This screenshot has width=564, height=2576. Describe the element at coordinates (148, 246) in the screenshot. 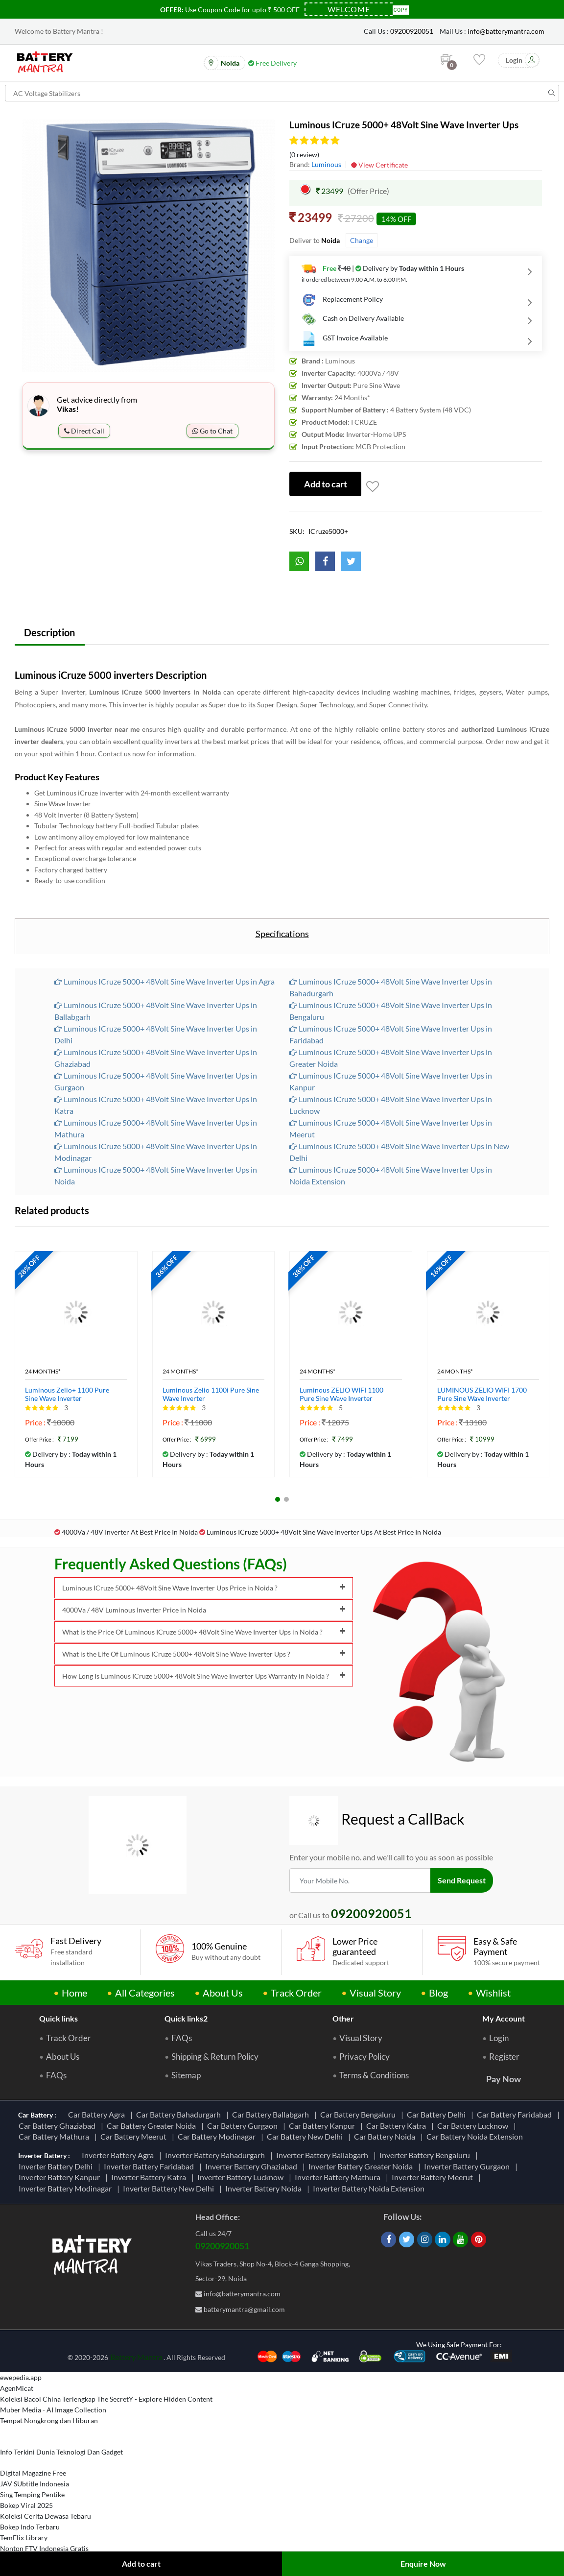

I see `[option]` at that location.